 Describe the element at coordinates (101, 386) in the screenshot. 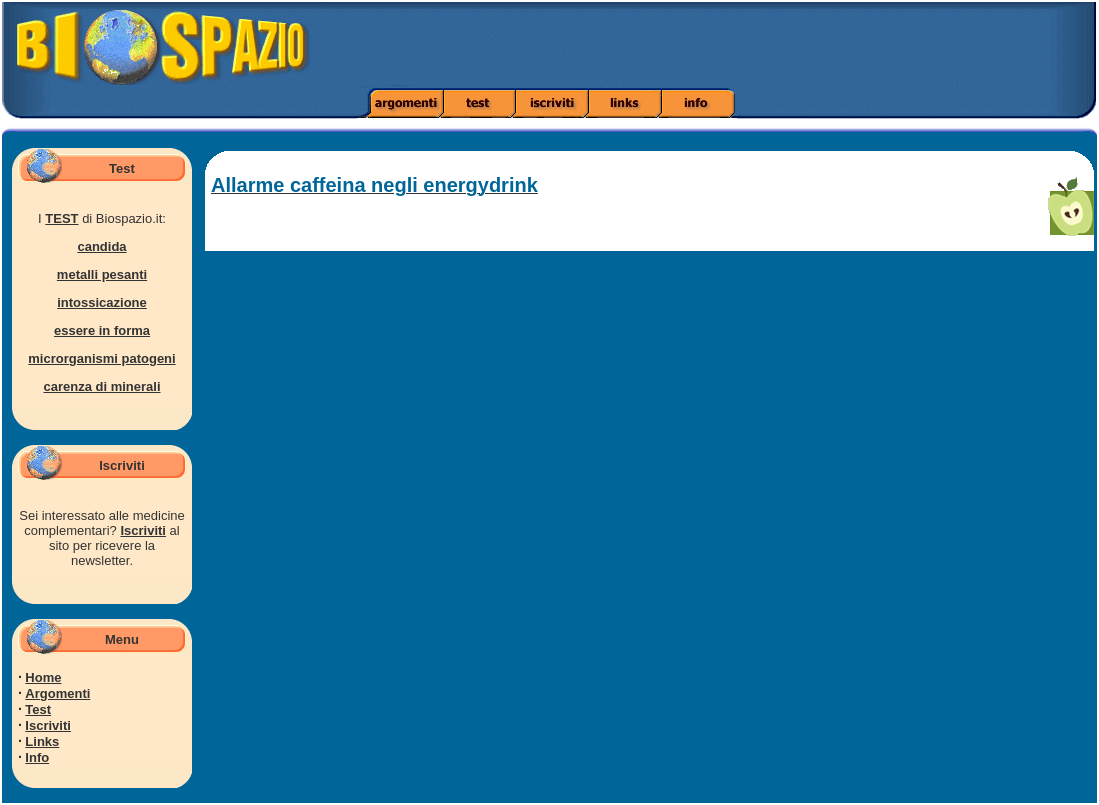

I see `carenza di minerali` at that location.